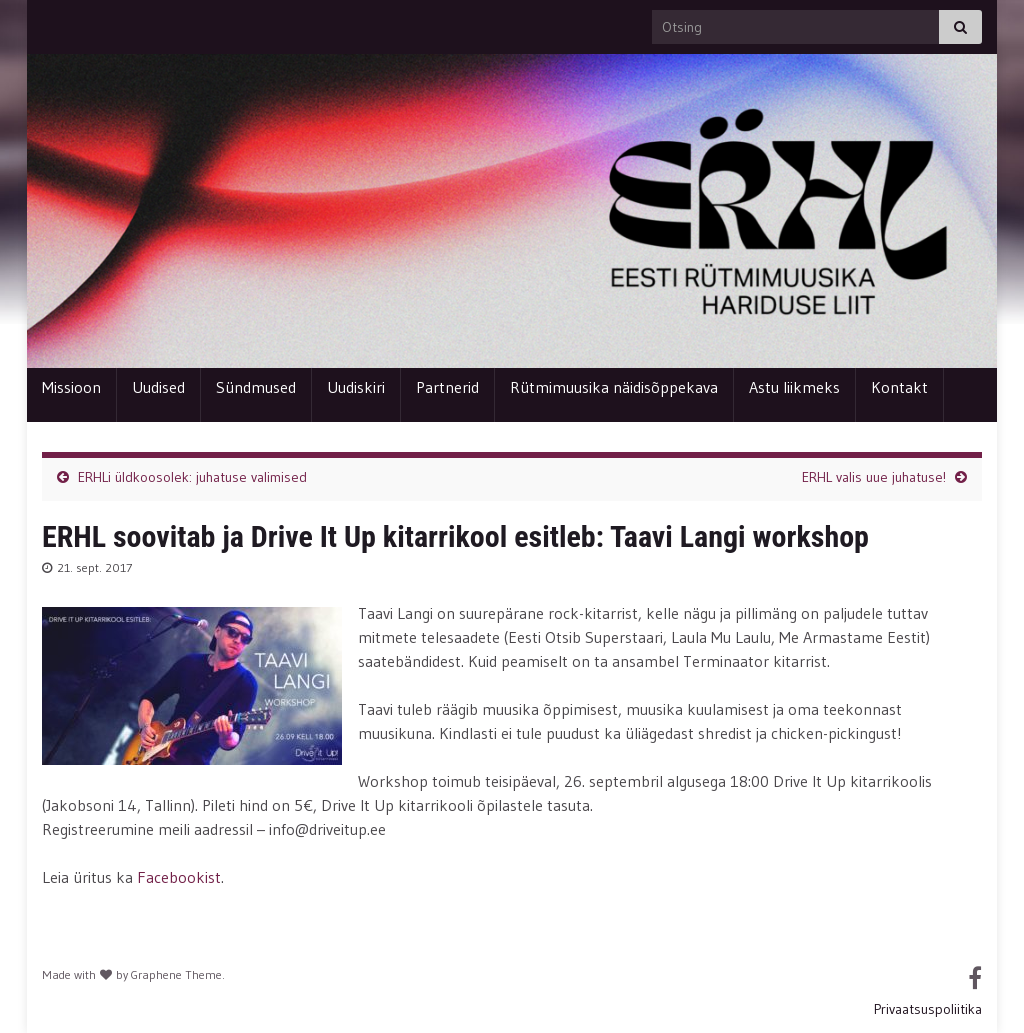 The width and height of the screenshot is (1024, 1033). Describe the element at coordinates (874, 477) in the screenshot. I see `ERHL valis uue juhatuse!` at that location.